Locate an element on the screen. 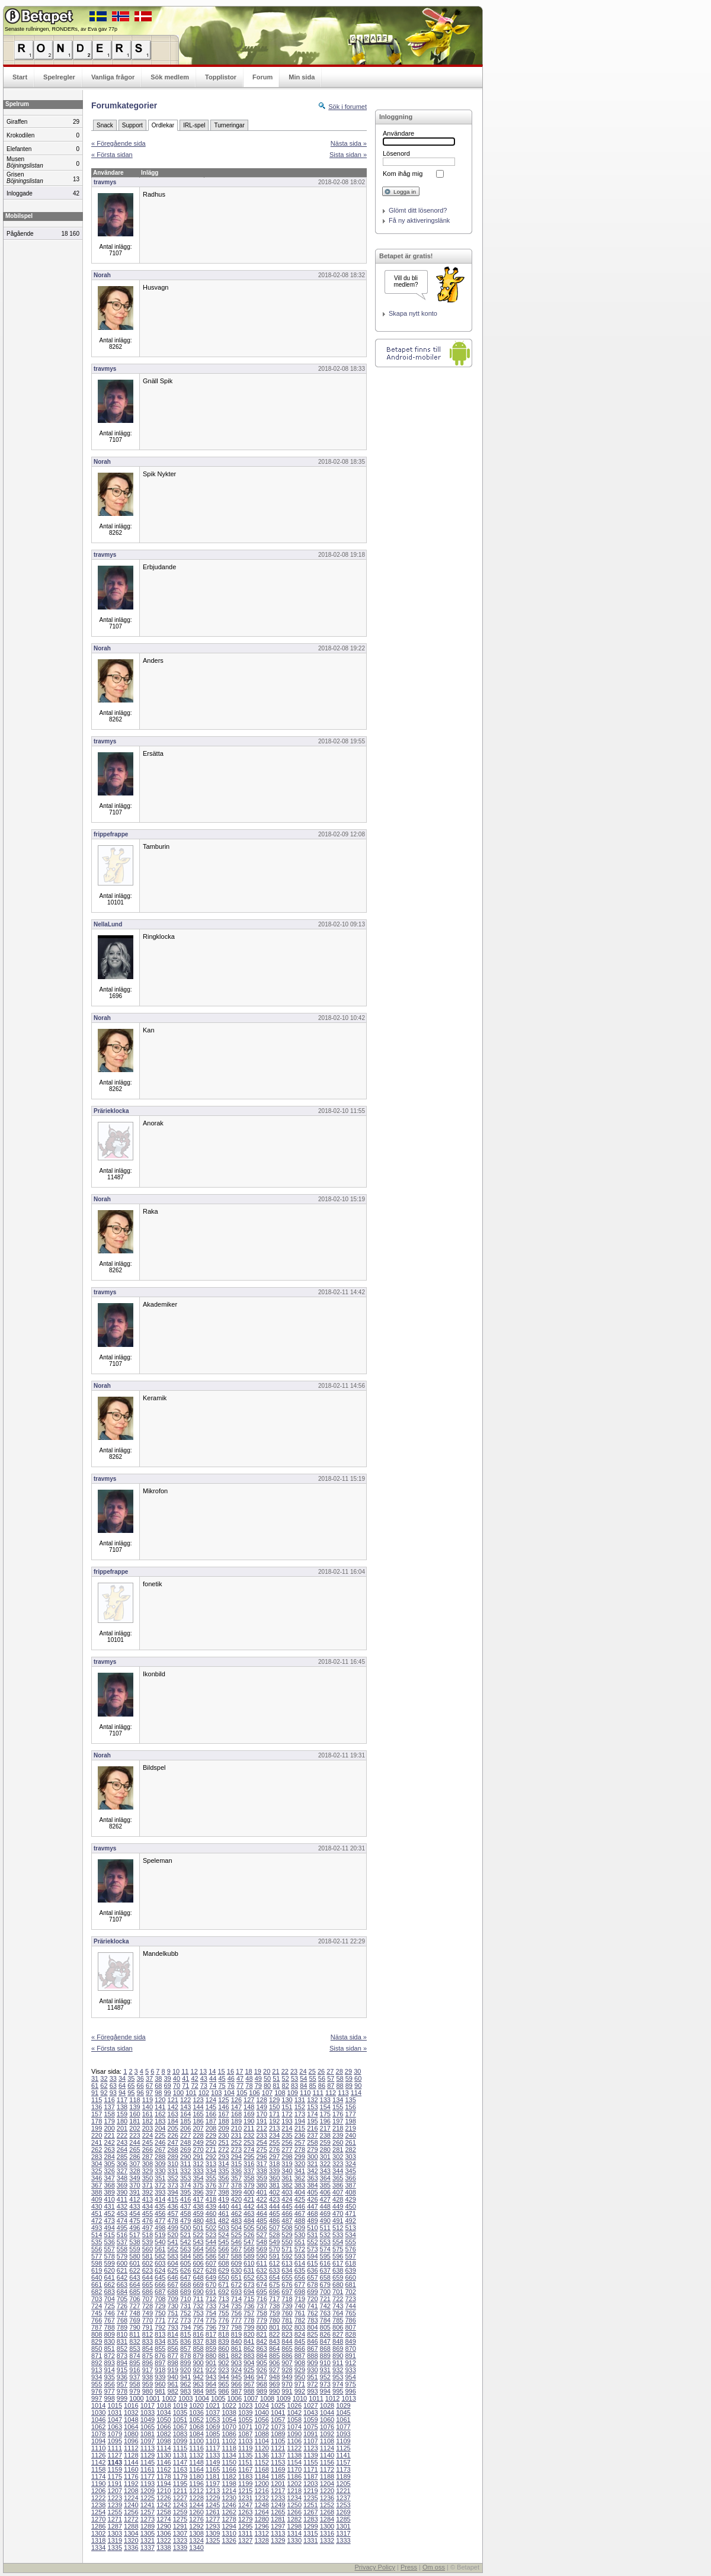  736 is located at coordinates (249, 2305).